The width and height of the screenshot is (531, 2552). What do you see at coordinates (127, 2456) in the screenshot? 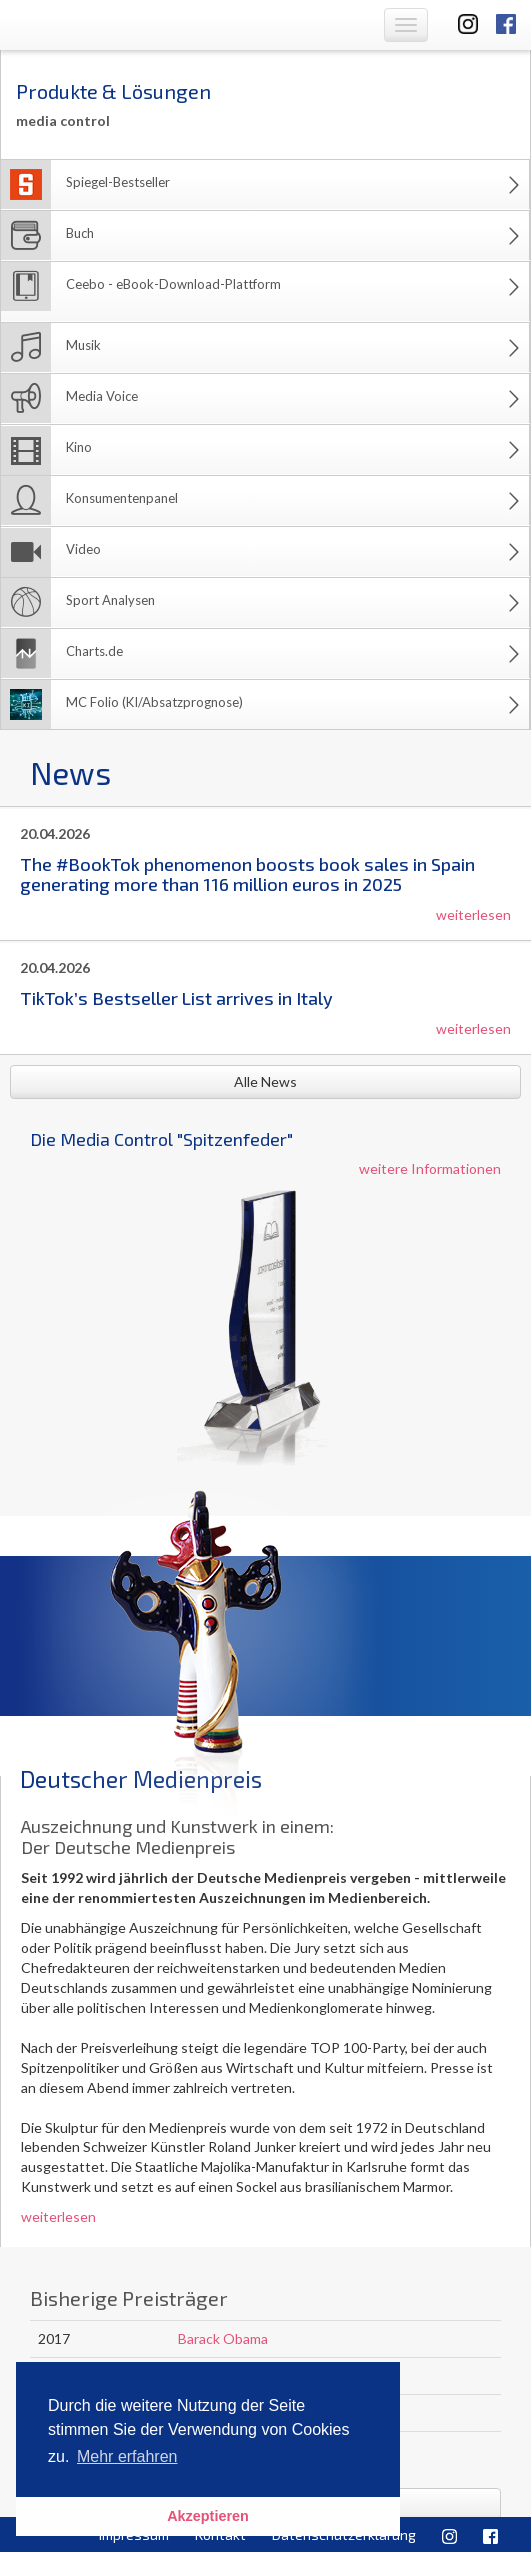
I see `Mehr erfahren [button]` at bounding box center [127, 2456].